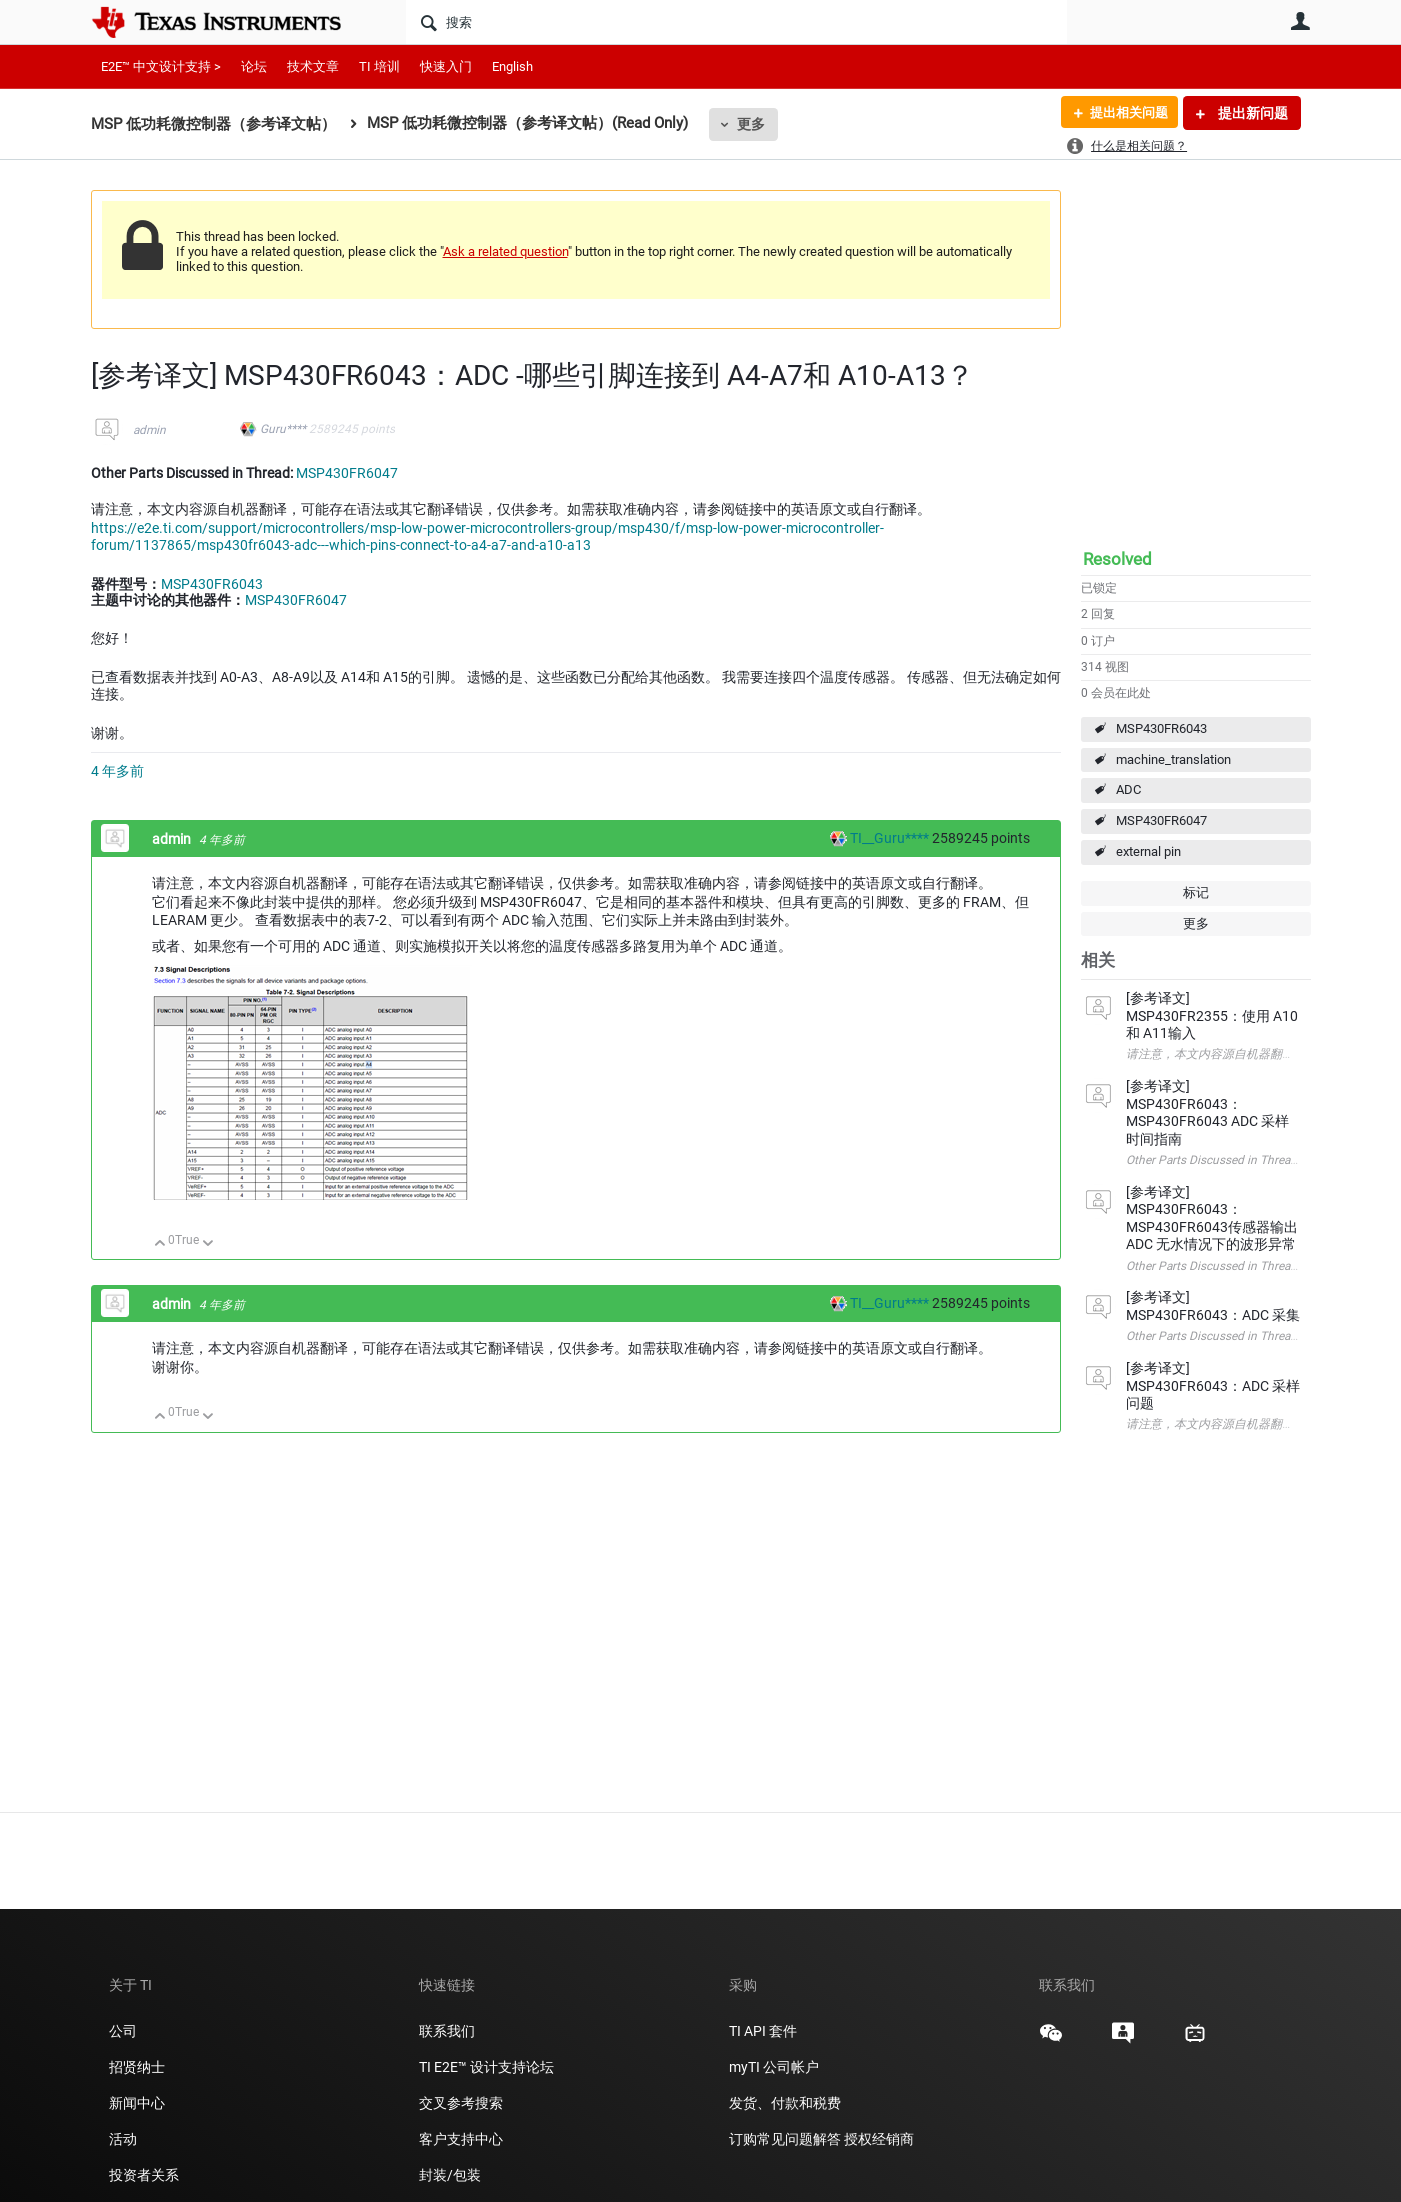 Image resolution: width=1401 pixels, height=2202 pixels. I want to click on 提出新问题, so click(1251, 113).